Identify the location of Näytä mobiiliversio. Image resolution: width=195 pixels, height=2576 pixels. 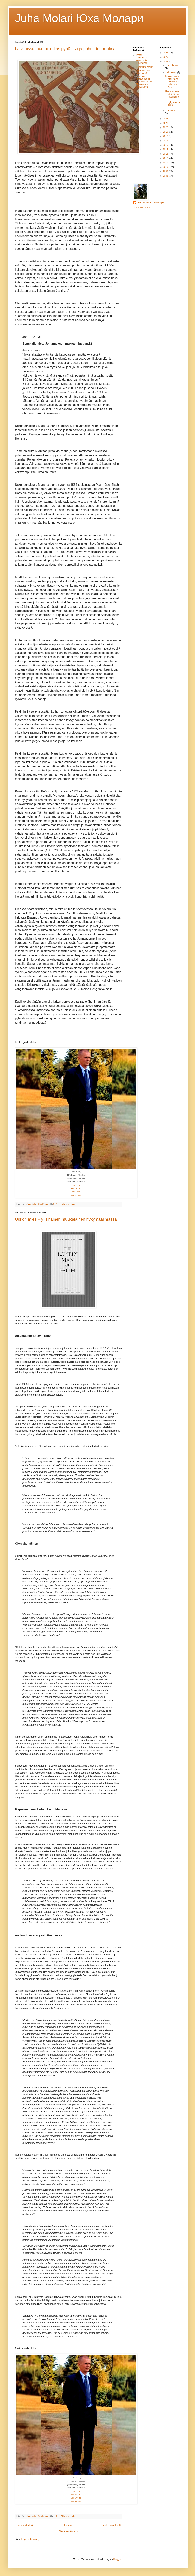
(68, 2531).